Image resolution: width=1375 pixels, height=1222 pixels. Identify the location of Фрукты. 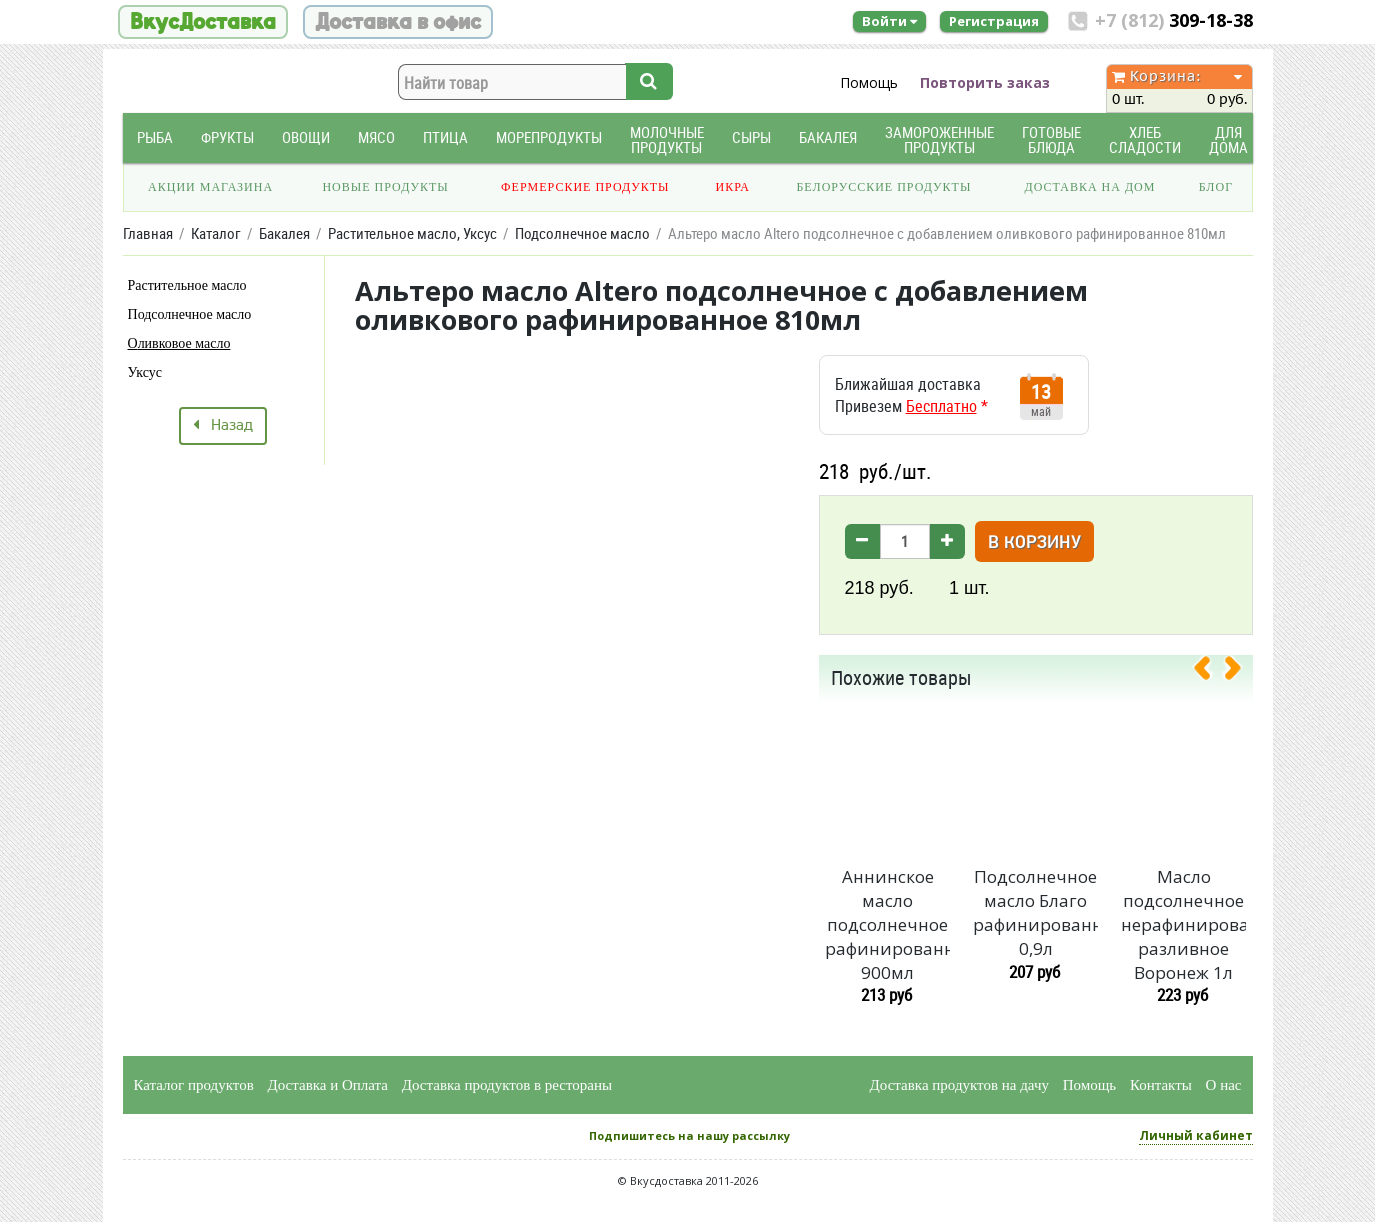
(227, 137).